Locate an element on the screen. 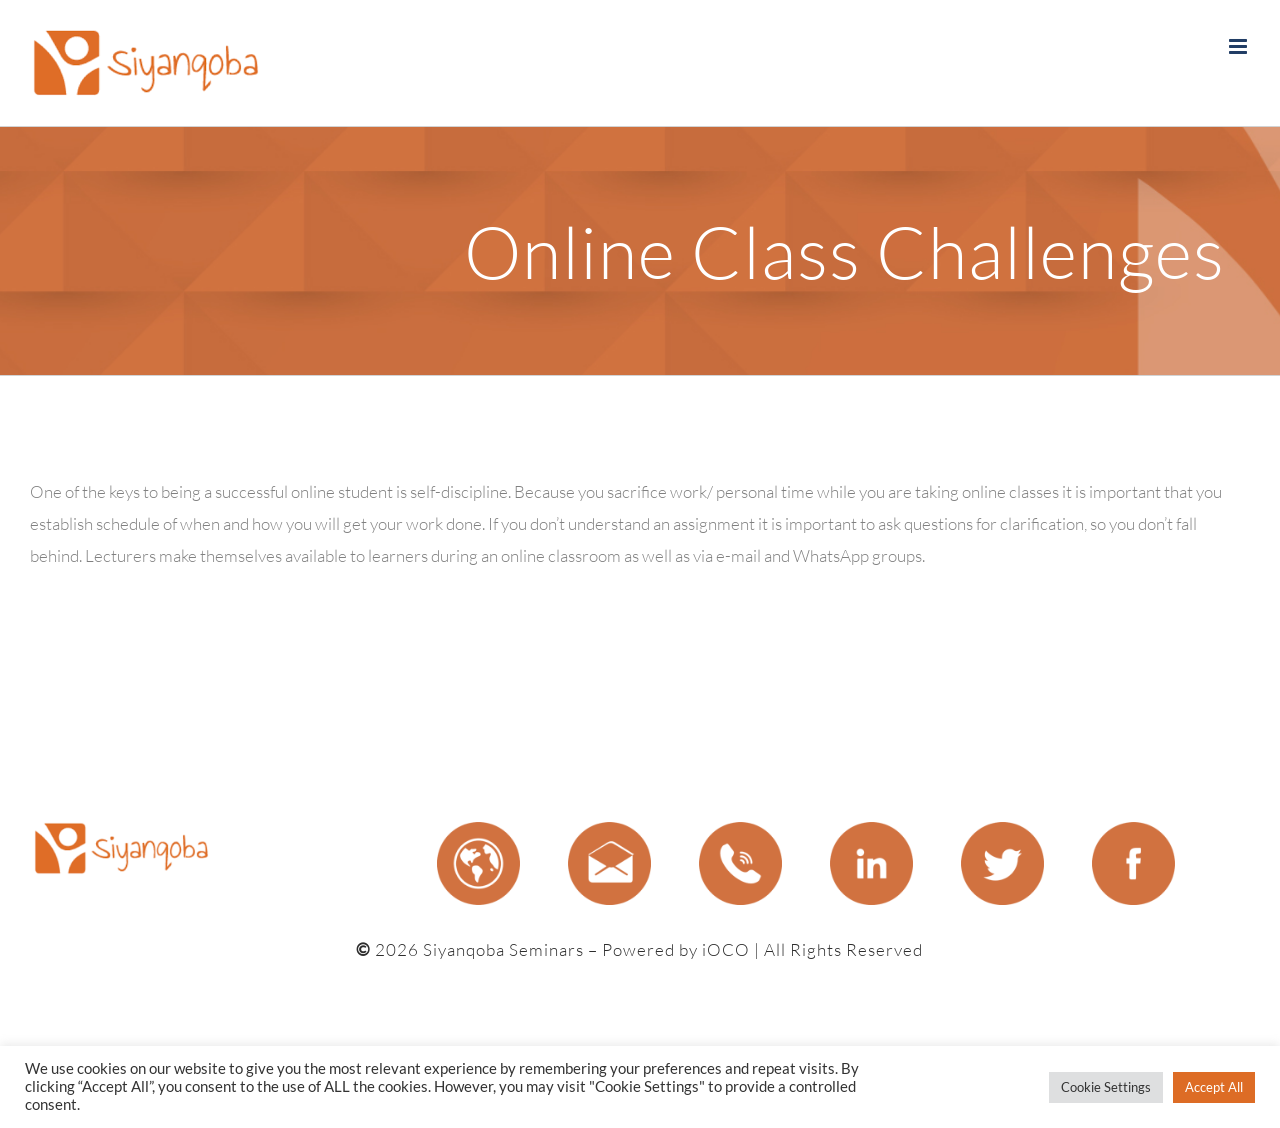 The height and width of the screenshot is (1128, 1280). [Toggle mobile menu] is located at coordinates (1239, 46).